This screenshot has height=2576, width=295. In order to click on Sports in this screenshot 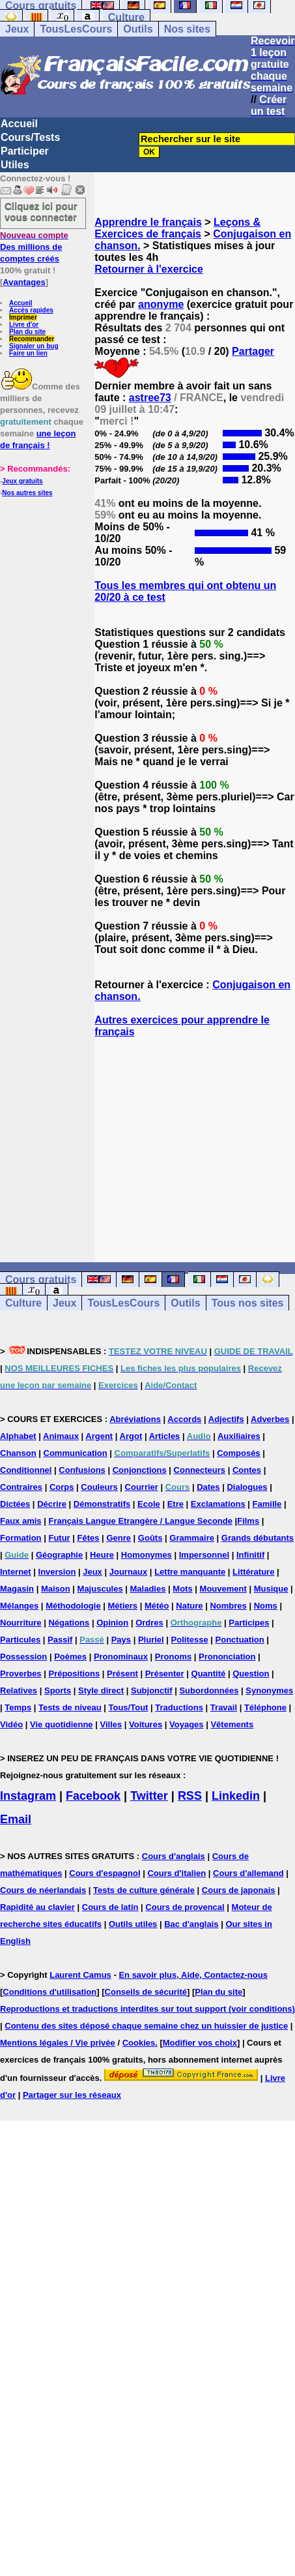, I will do `click(57, 1690)`.